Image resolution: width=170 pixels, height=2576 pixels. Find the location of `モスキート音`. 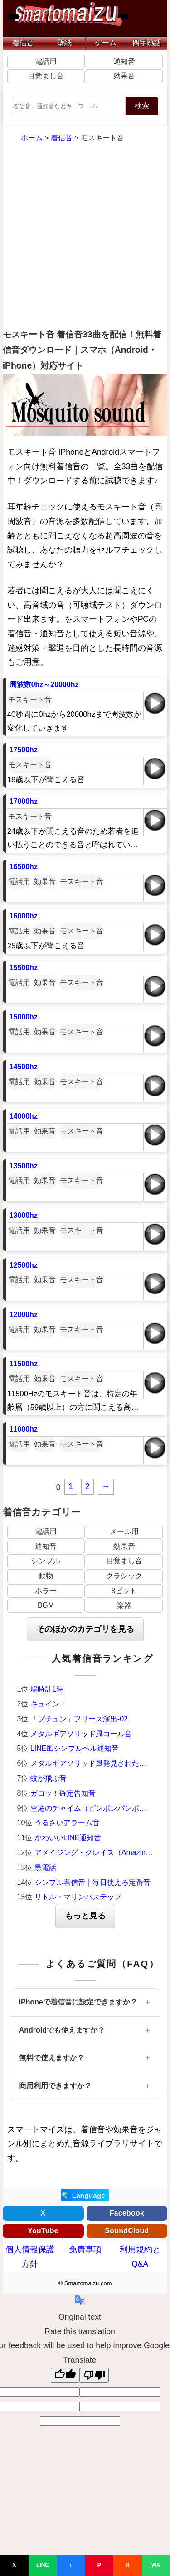

モスキート音 is located at coordinates (30, 699).